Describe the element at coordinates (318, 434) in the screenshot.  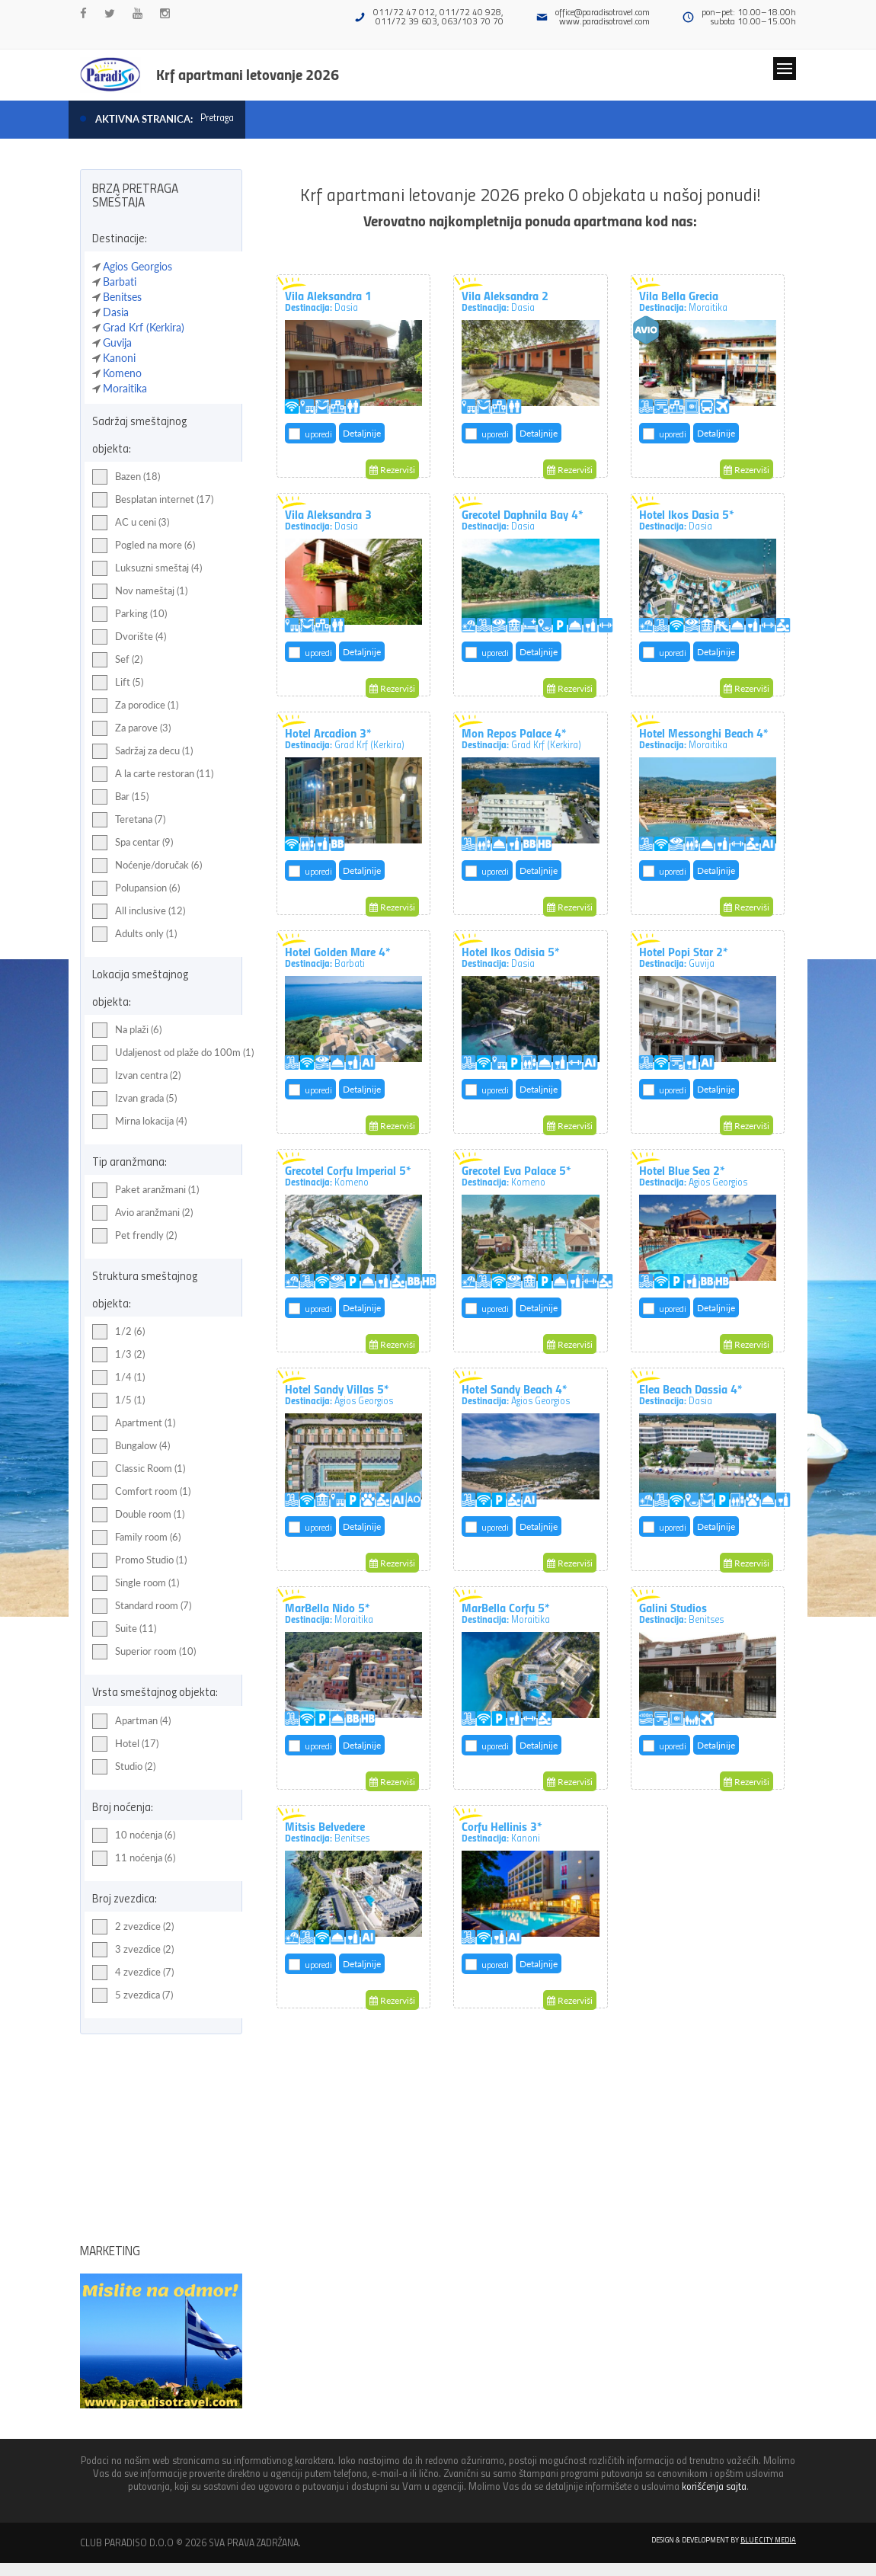
I see `uporedi` at that location.